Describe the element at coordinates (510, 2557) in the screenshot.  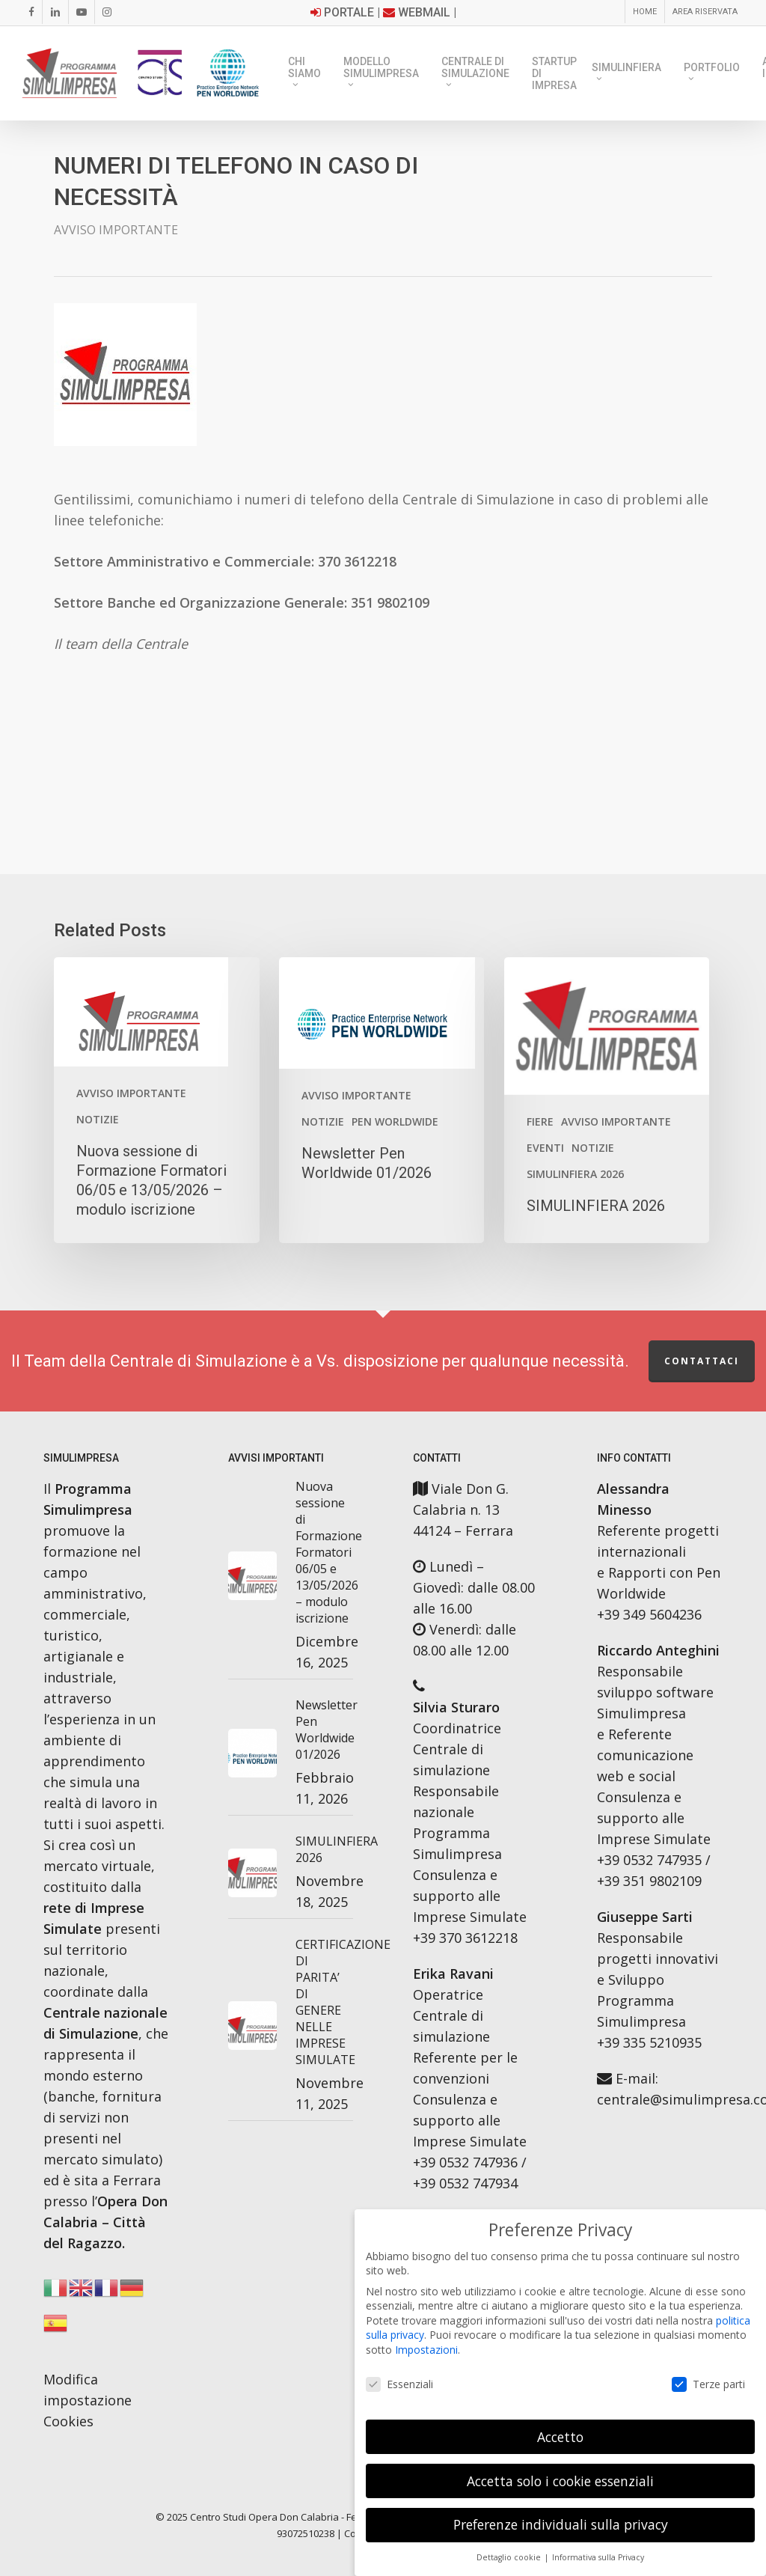
I see `Dettaglio cookie [button]` at that location.